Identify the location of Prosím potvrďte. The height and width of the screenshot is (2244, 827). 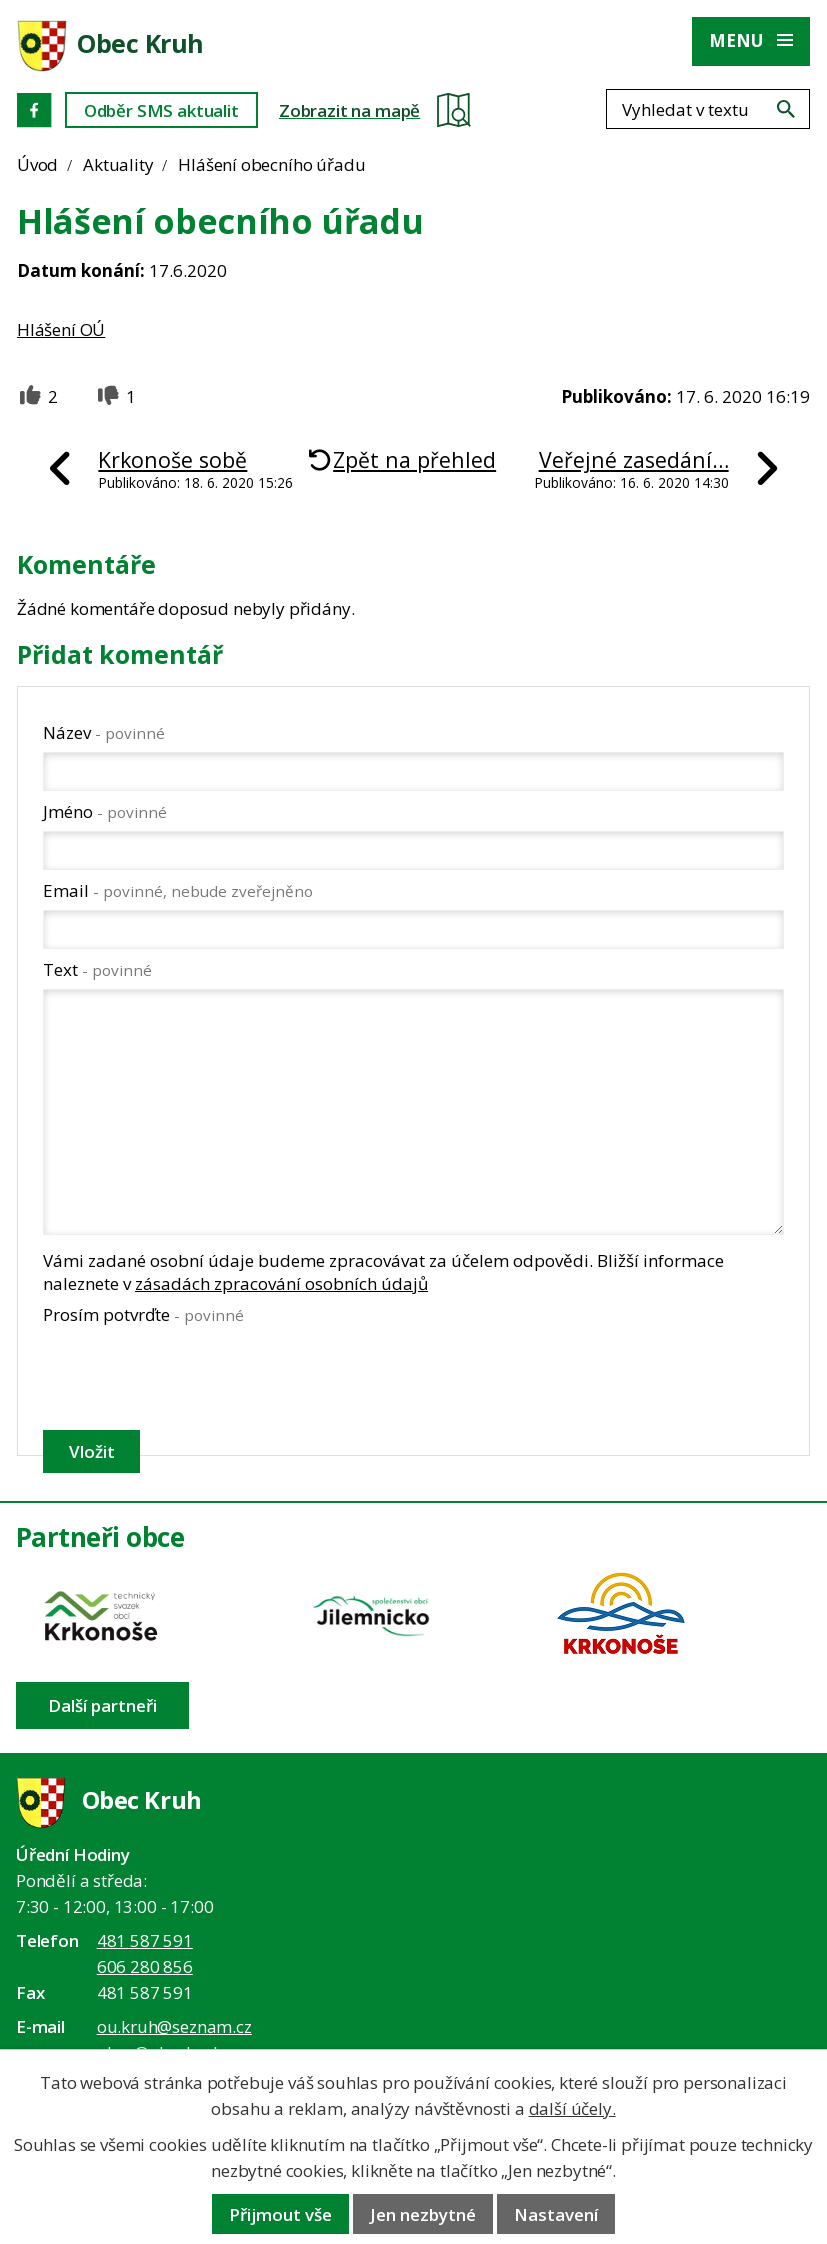
(143, 1314).